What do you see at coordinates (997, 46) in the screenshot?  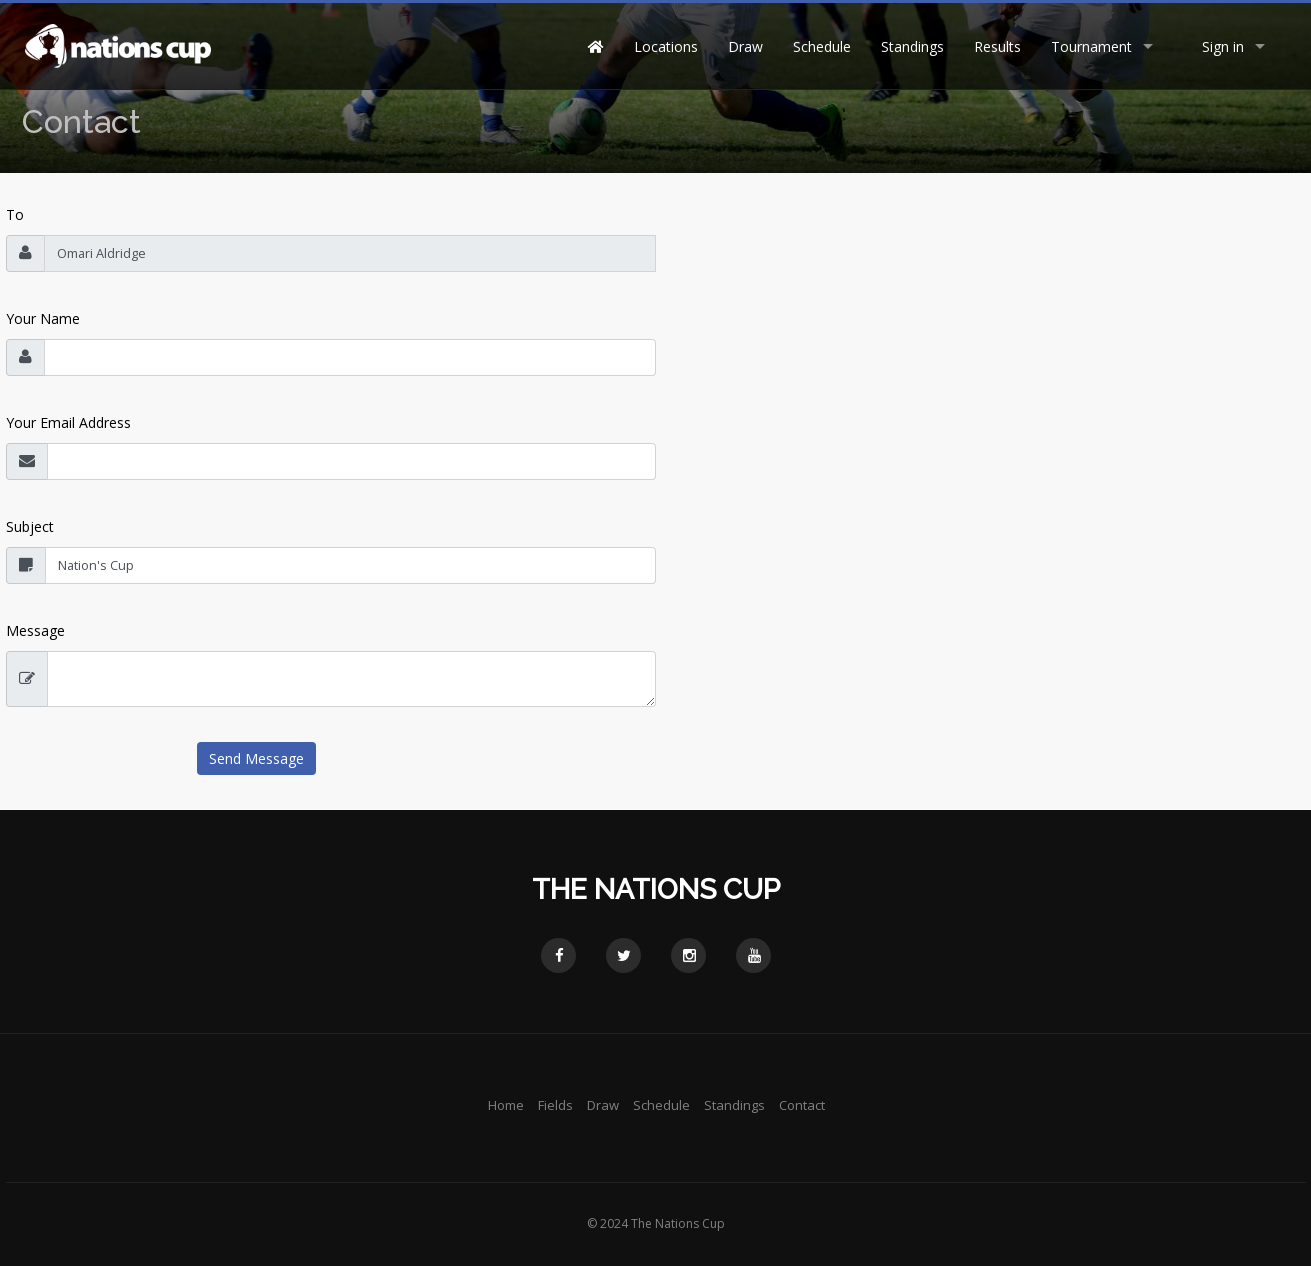 I see `Results` at bounding box center [997, 46].